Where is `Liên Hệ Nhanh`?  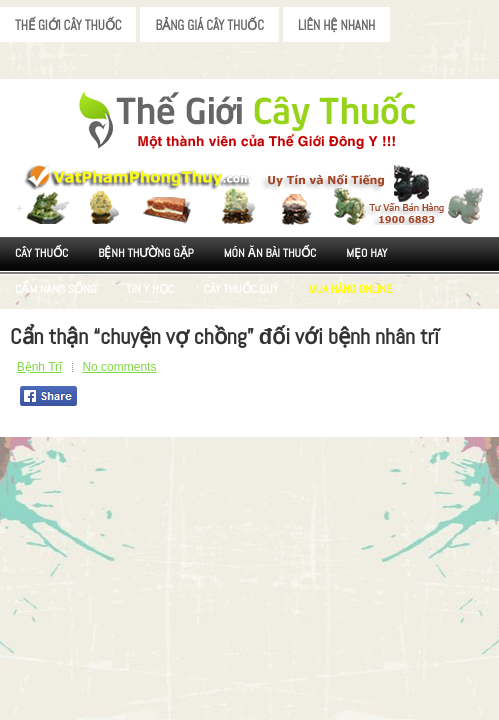 Liên Hệ Nhanh is located at coordinates (336, 25).